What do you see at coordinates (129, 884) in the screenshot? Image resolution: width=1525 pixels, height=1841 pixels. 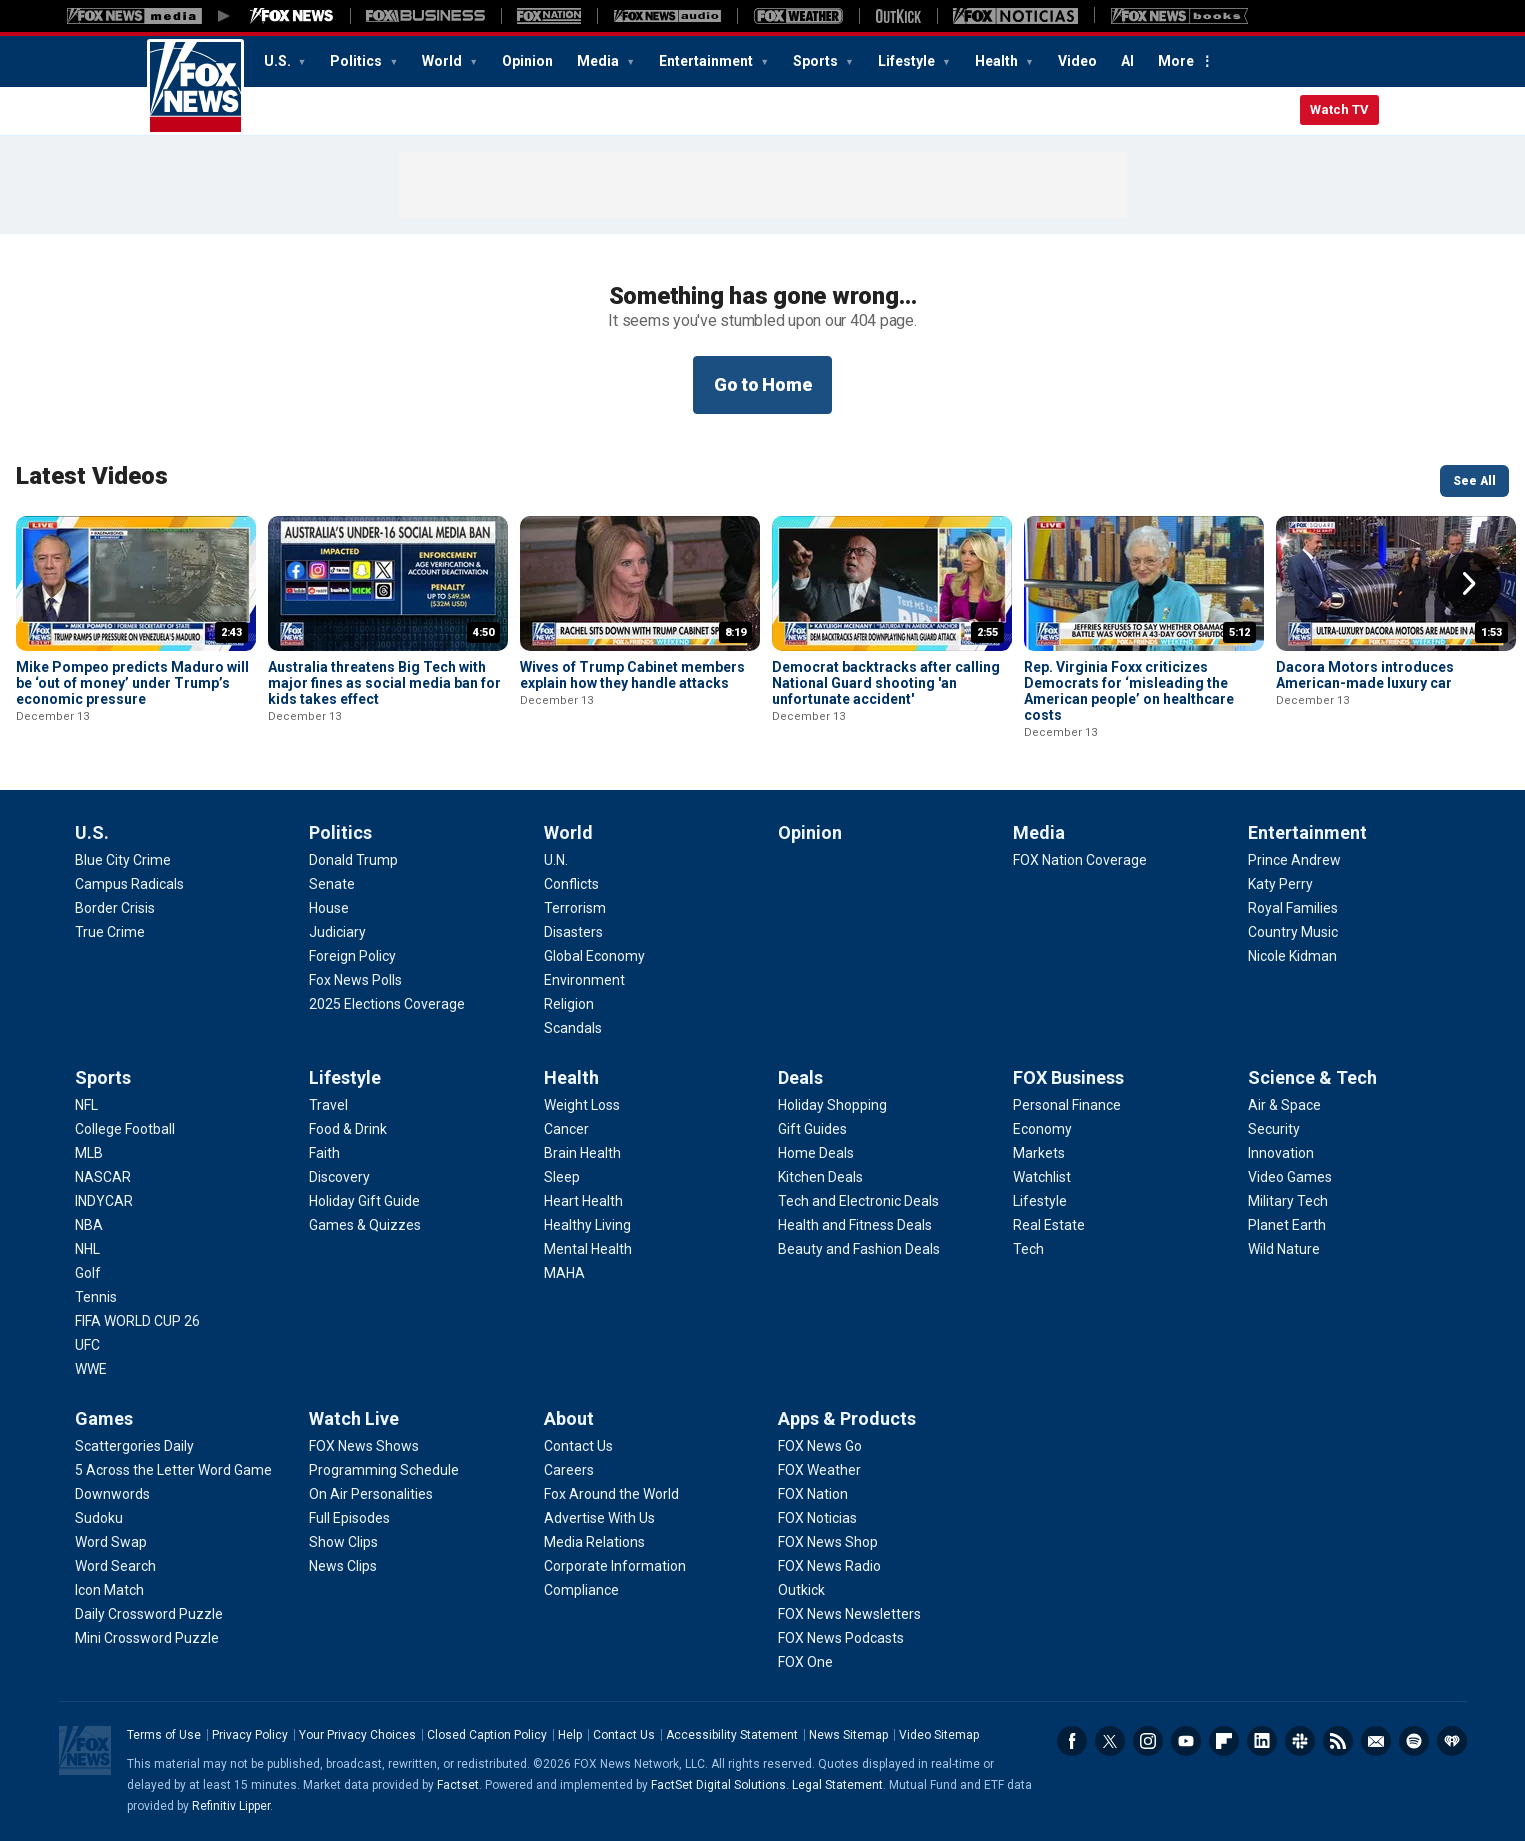 I see `[U.S. - Campus Radicals]` at bounding box center [129, 884].